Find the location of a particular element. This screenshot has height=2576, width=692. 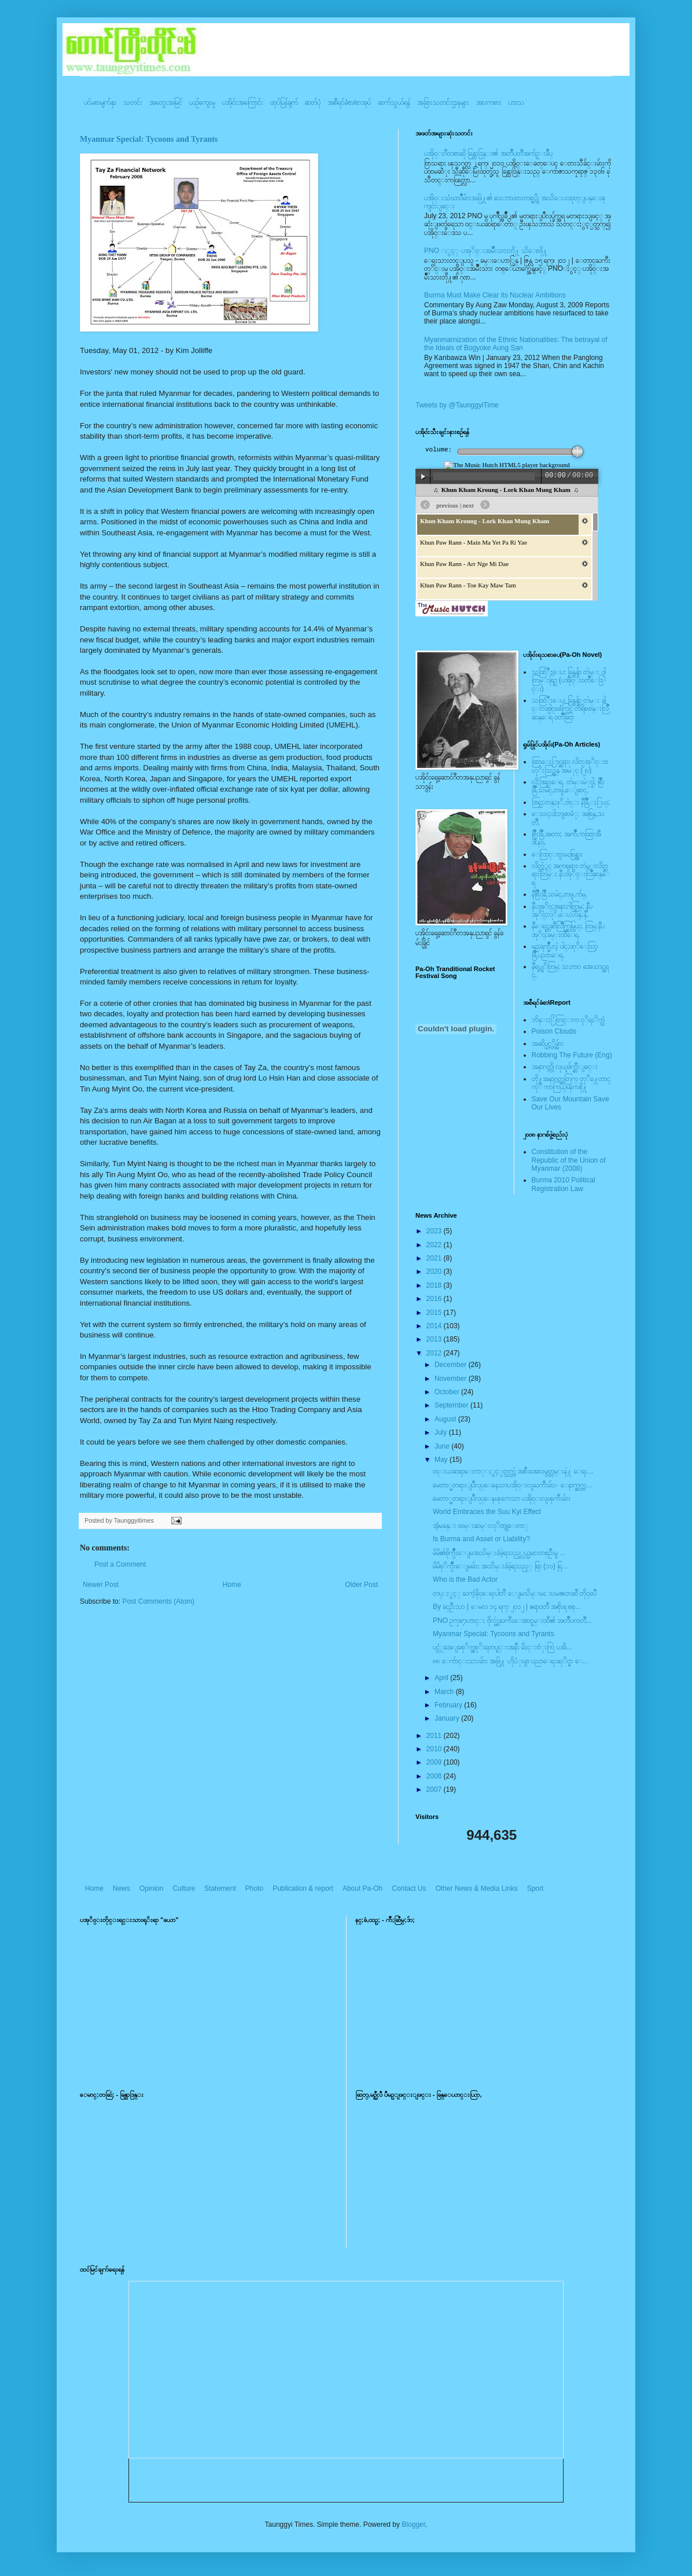

Newer Post is located at coordinates (101, 1585).